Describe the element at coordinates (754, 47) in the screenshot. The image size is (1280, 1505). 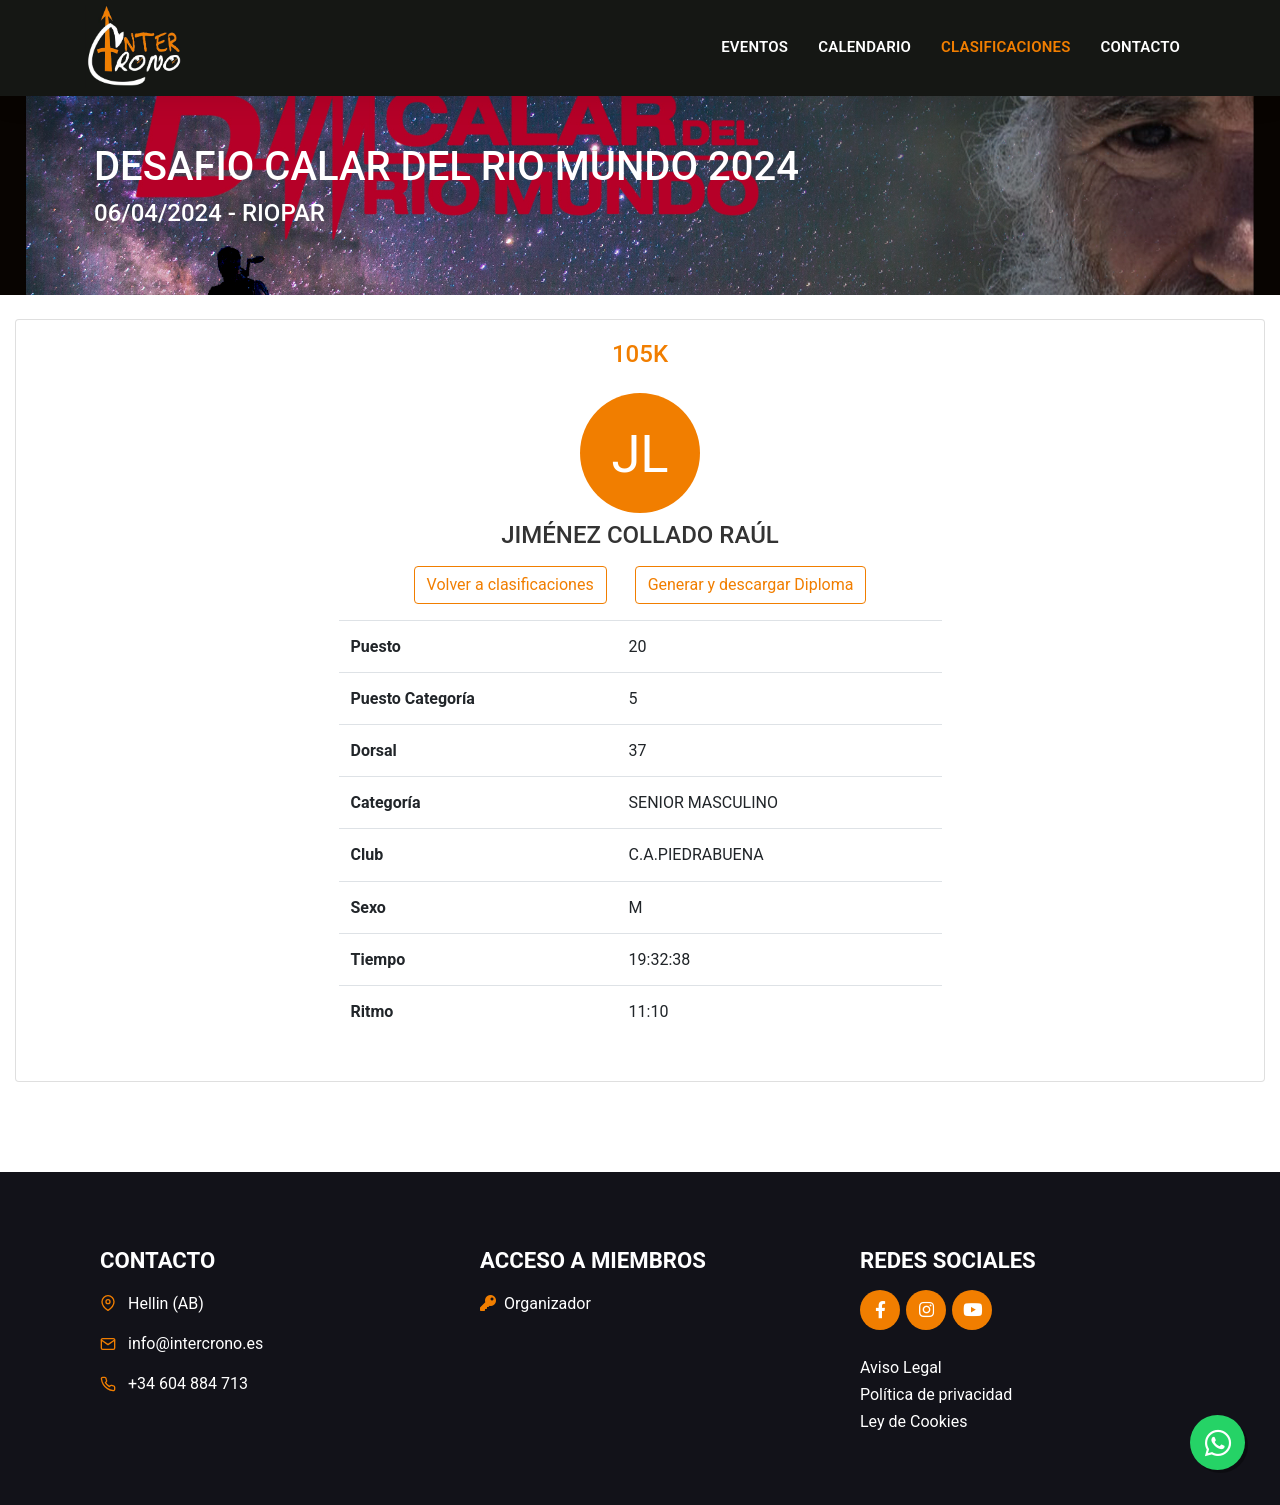
I see `Eventos` at that location.